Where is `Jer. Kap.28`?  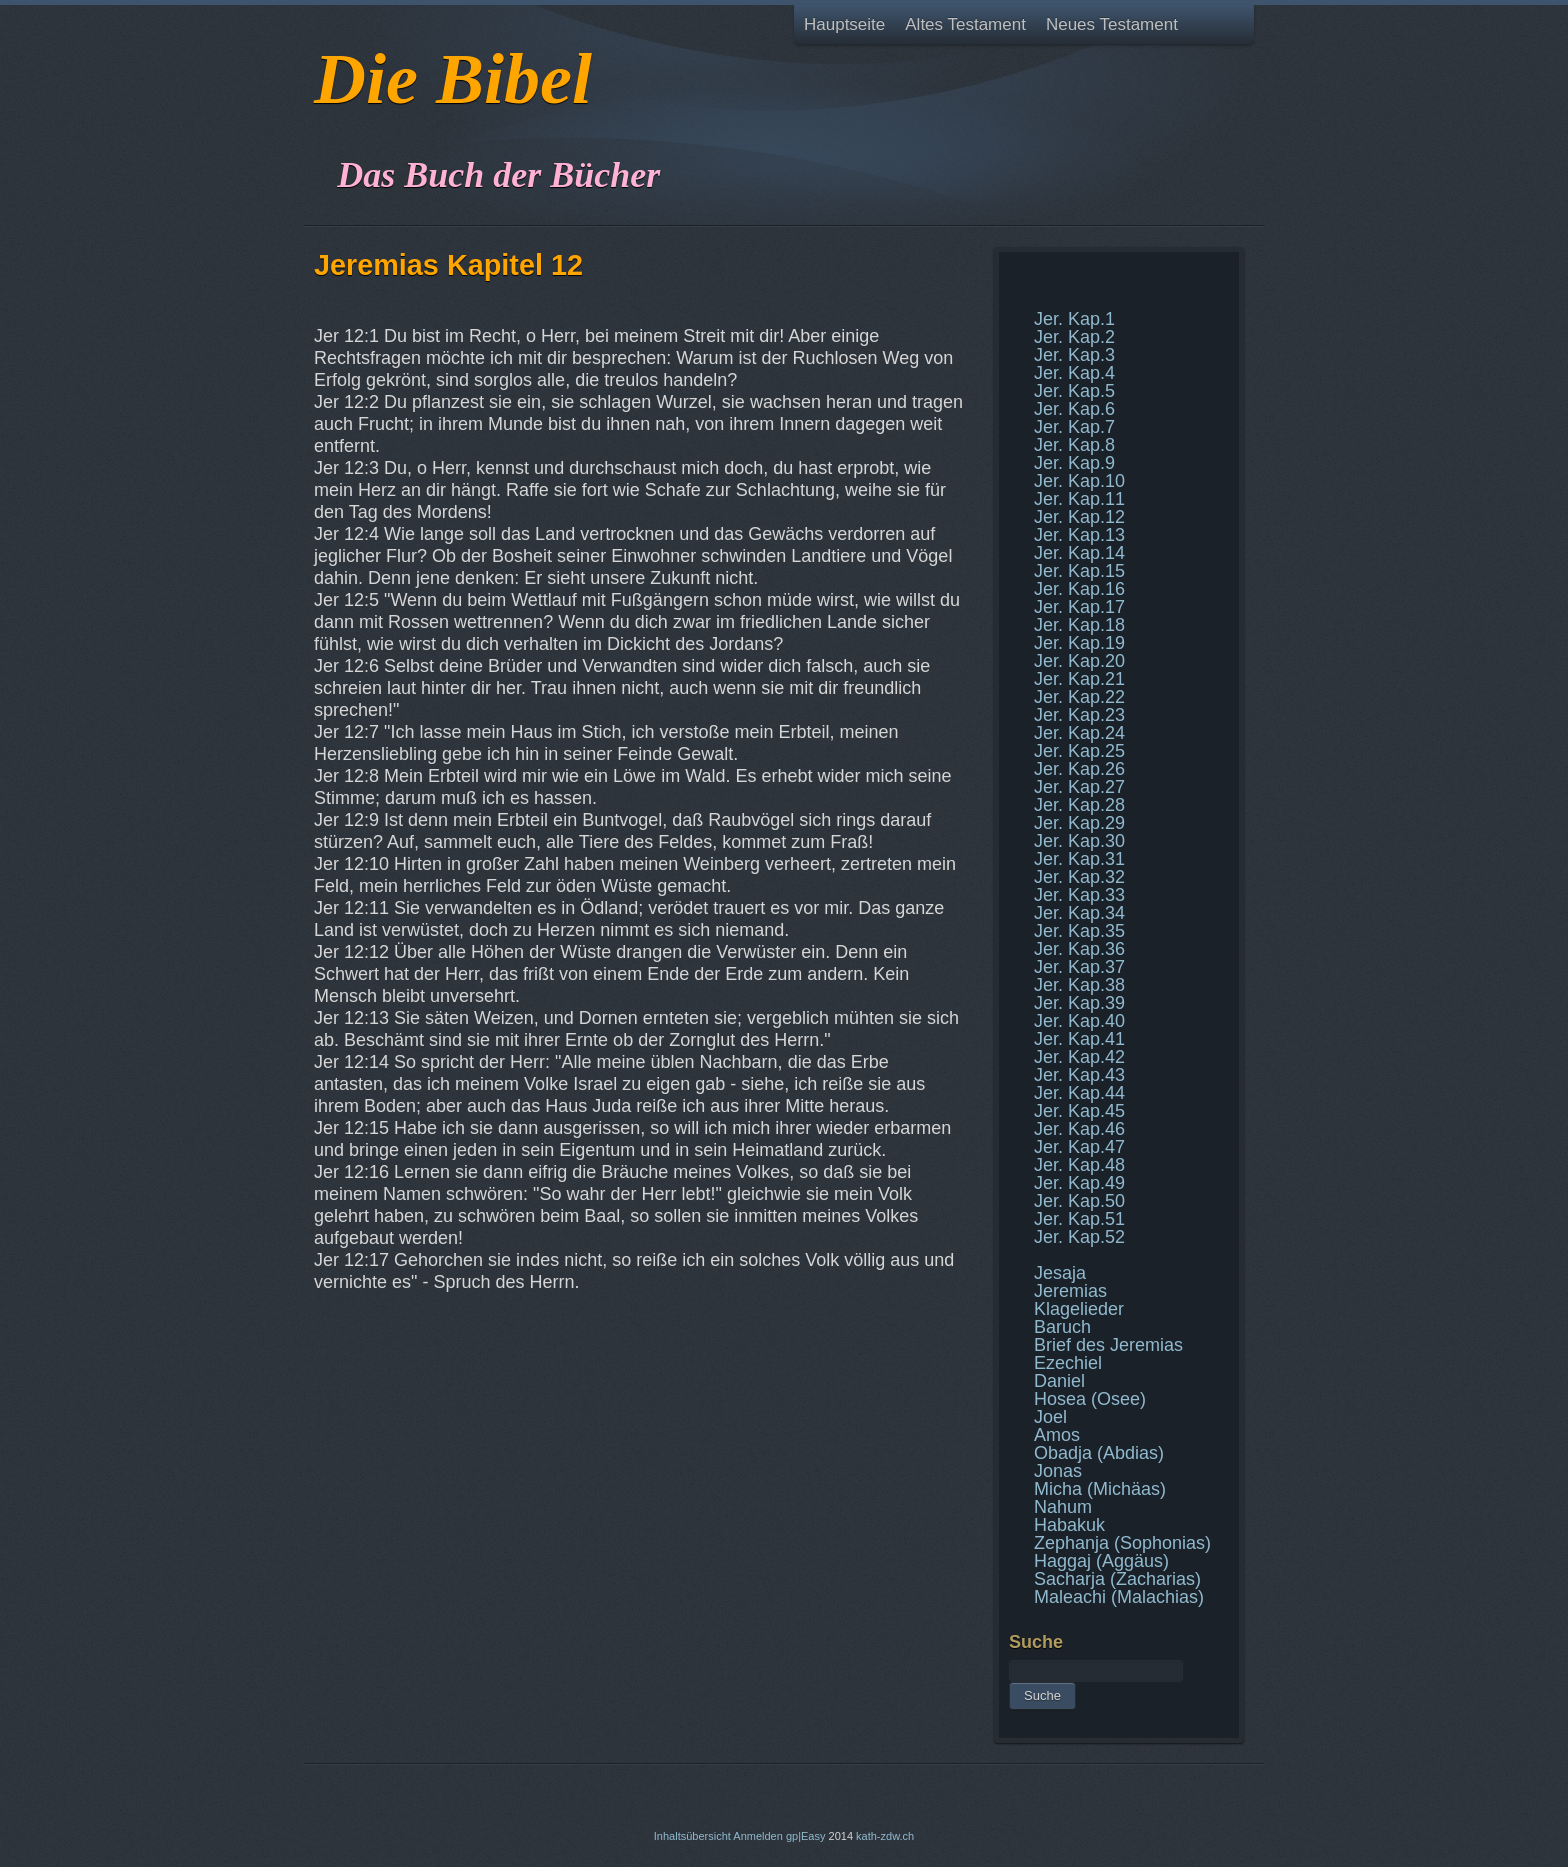 Jer. Kap.28 is located at coordinates (1079, 805).